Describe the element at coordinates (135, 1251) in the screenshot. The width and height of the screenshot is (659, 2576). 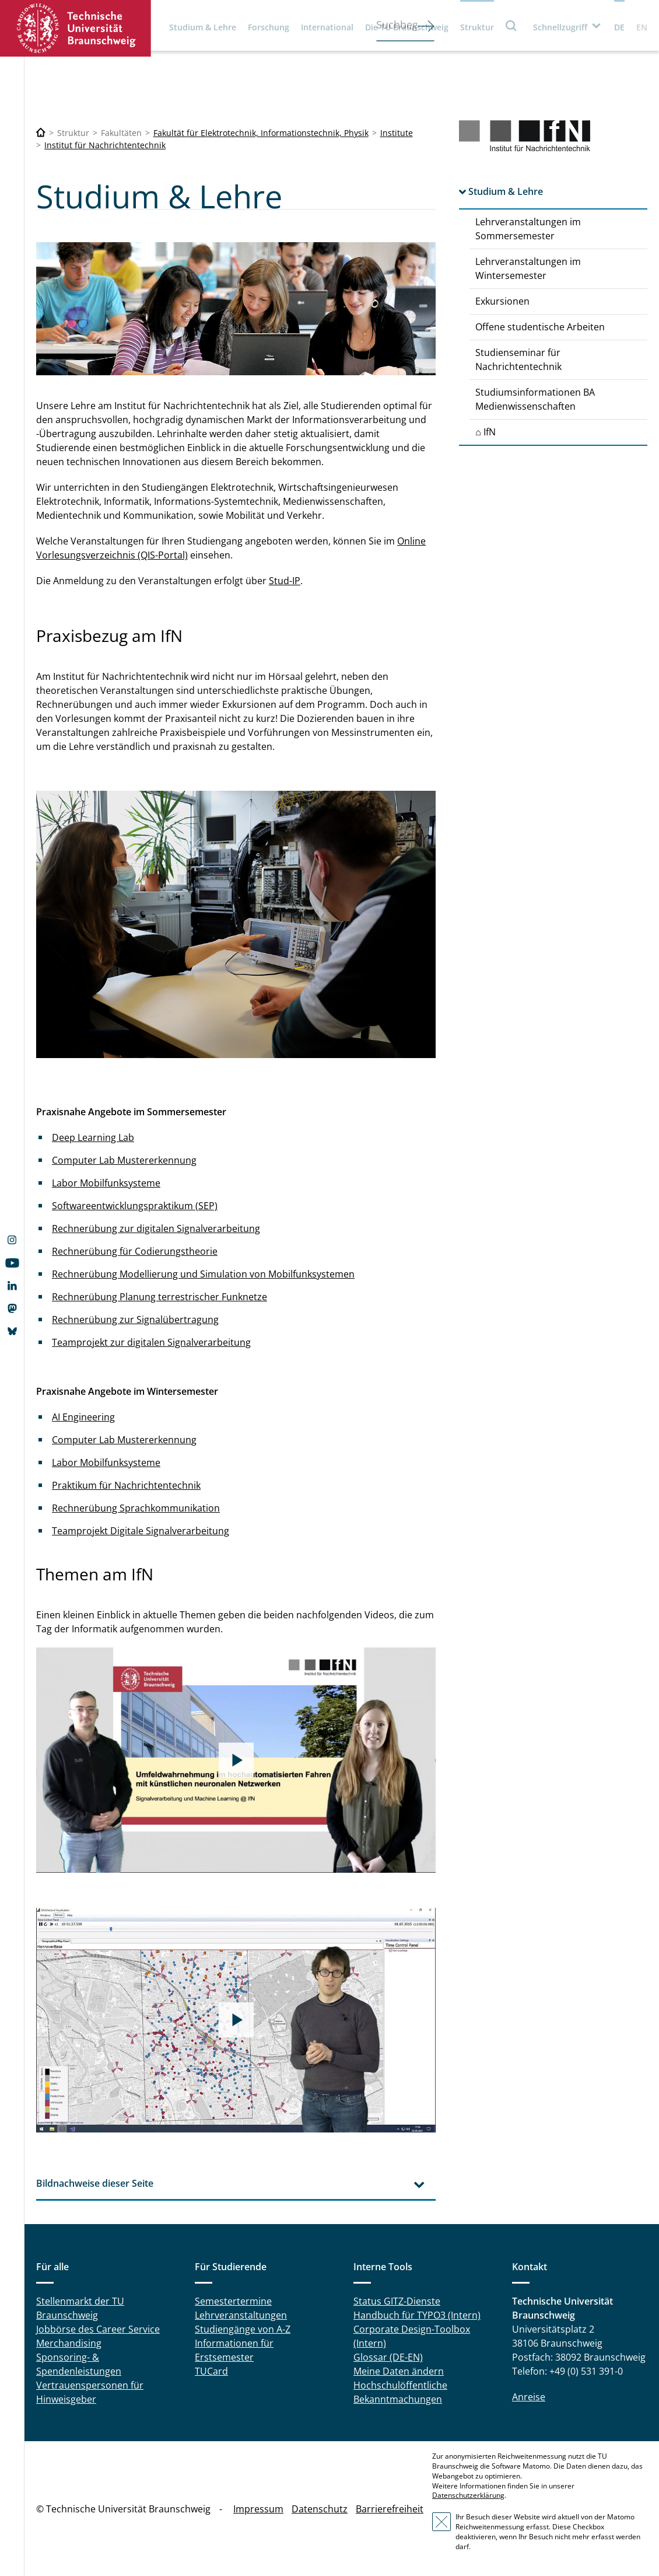
I see `Rechnerübung für Codierungstheorie` at that location.